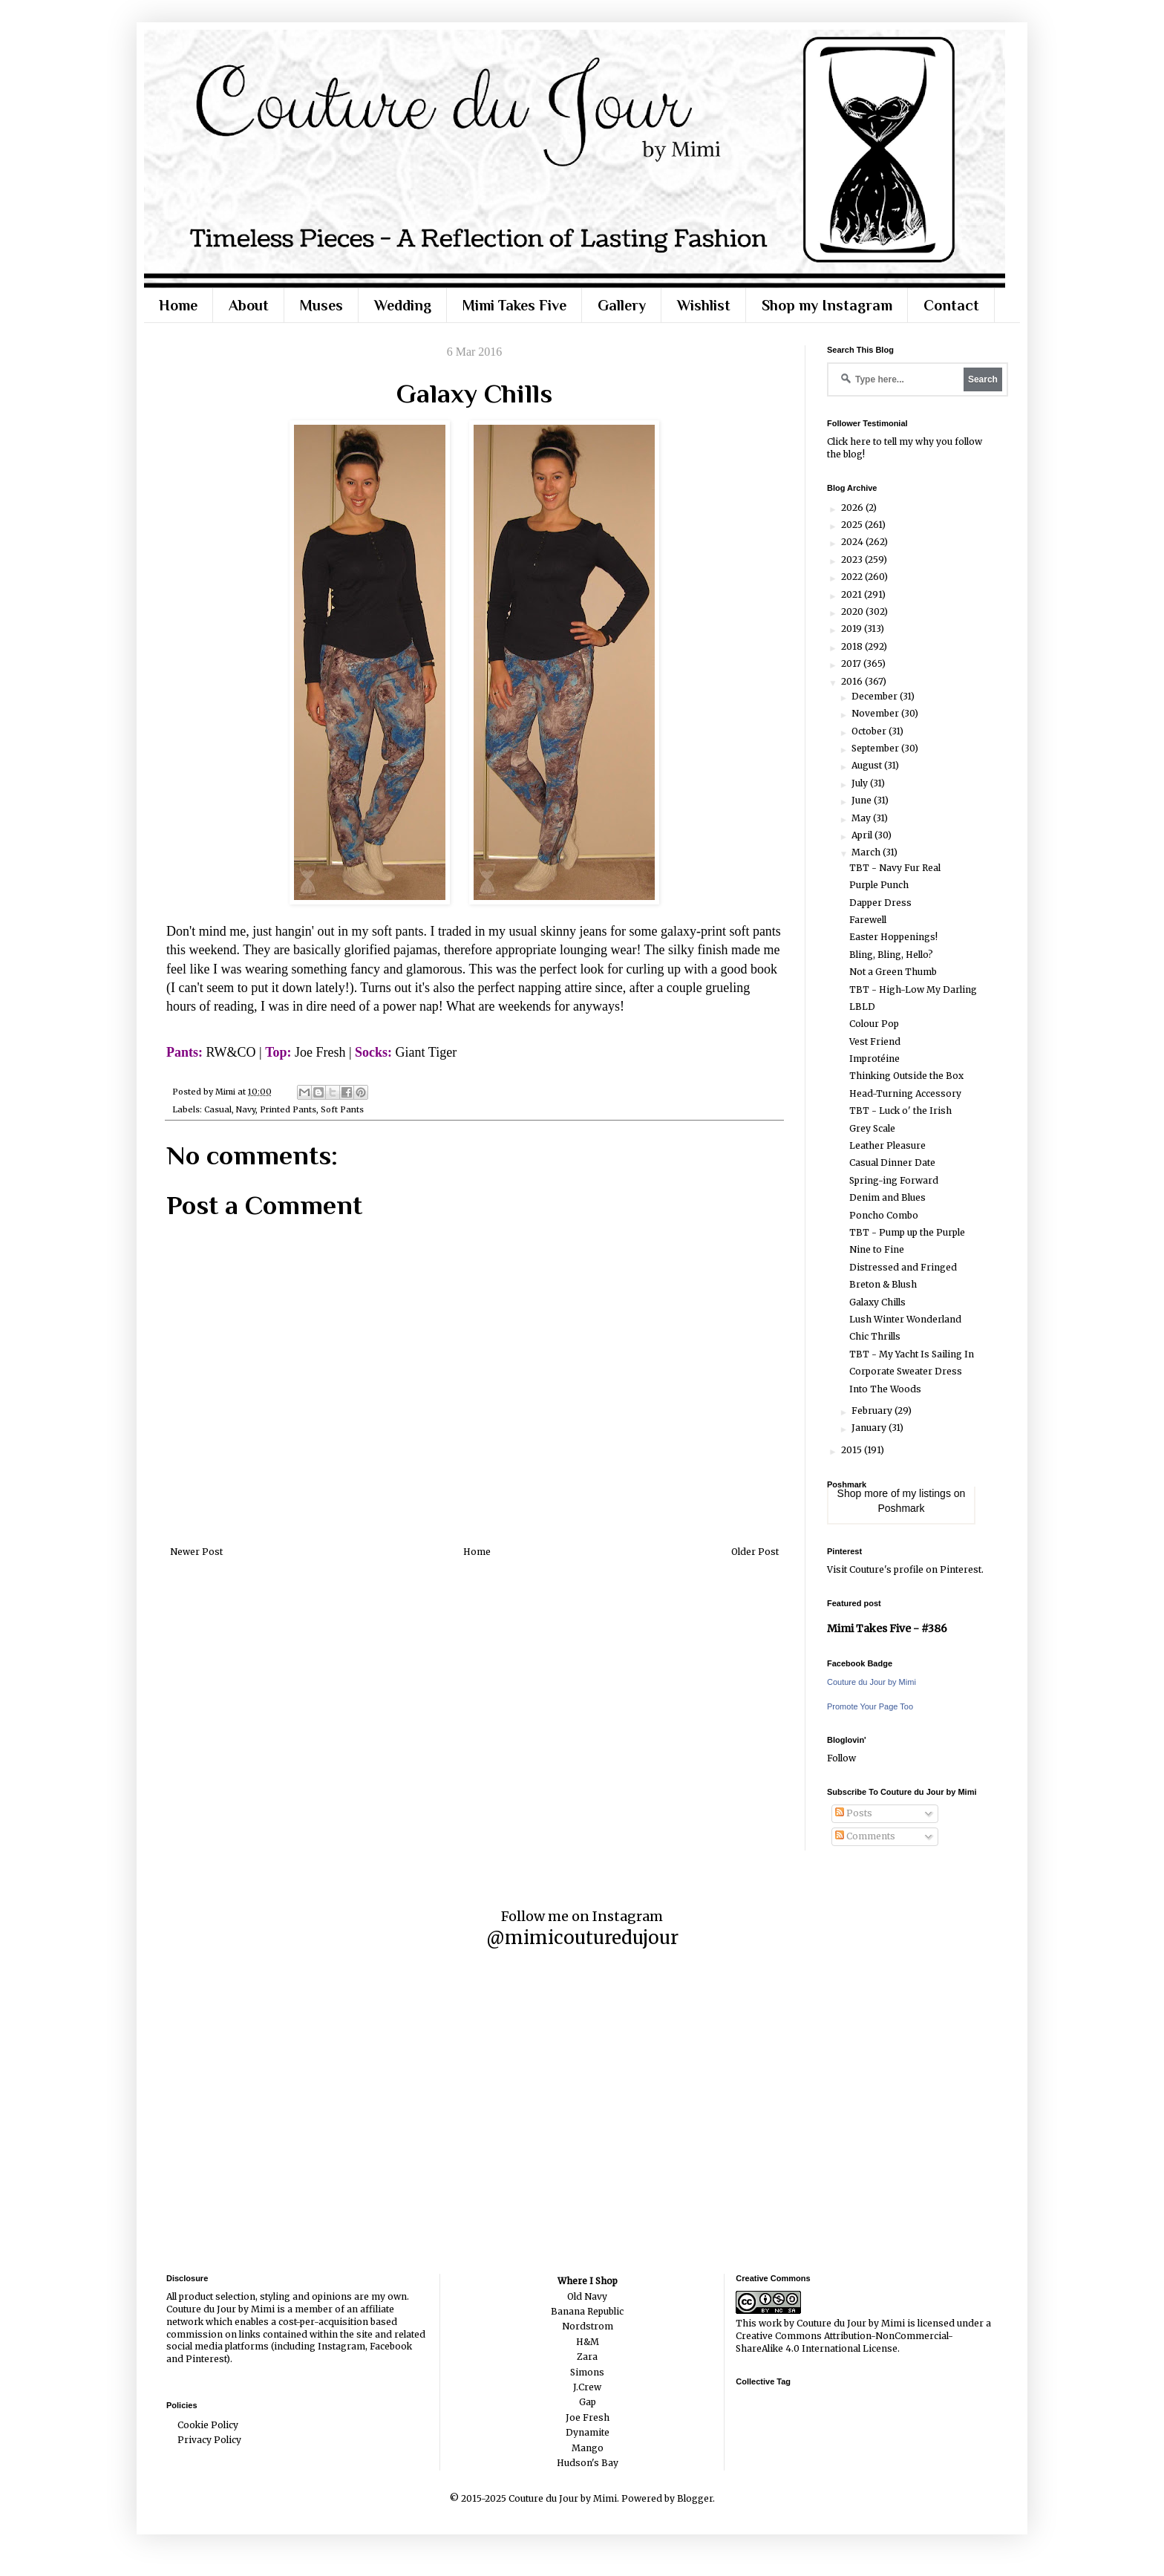 This screenshot has height=2576, width=1164. I want to click on TBT - My Yacht Is Sailing In, so click(911, 1354).